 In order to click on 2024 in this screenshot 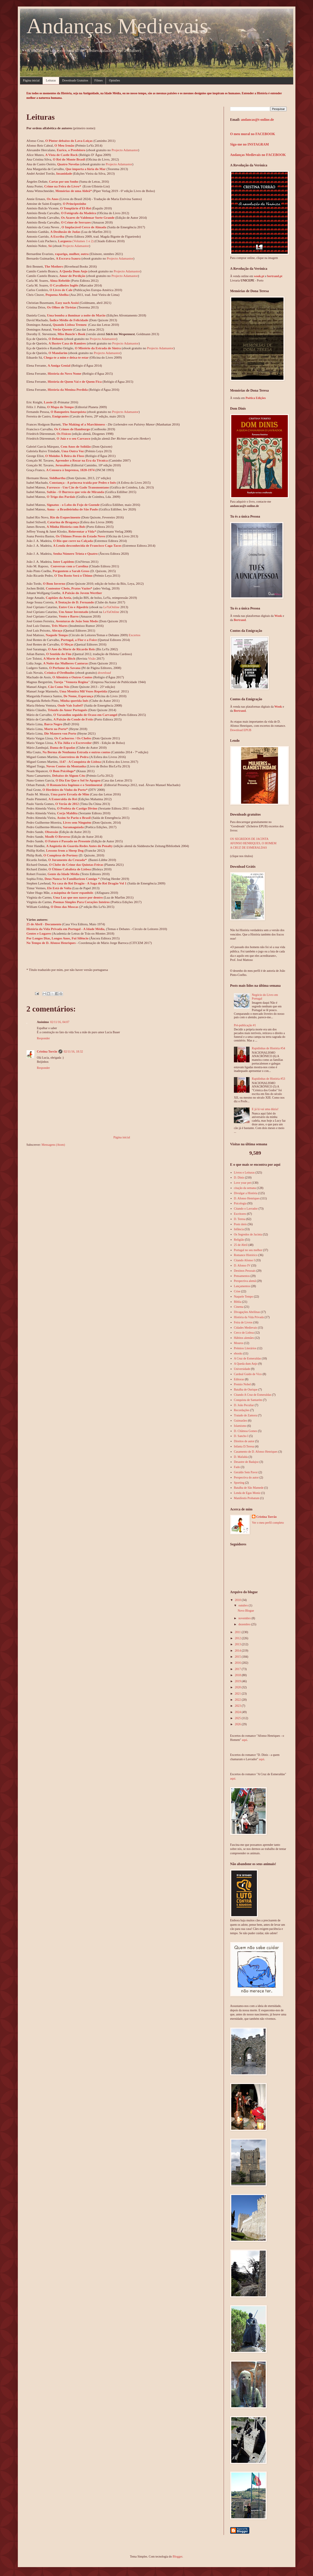, I will do `click(238, 1712)`.